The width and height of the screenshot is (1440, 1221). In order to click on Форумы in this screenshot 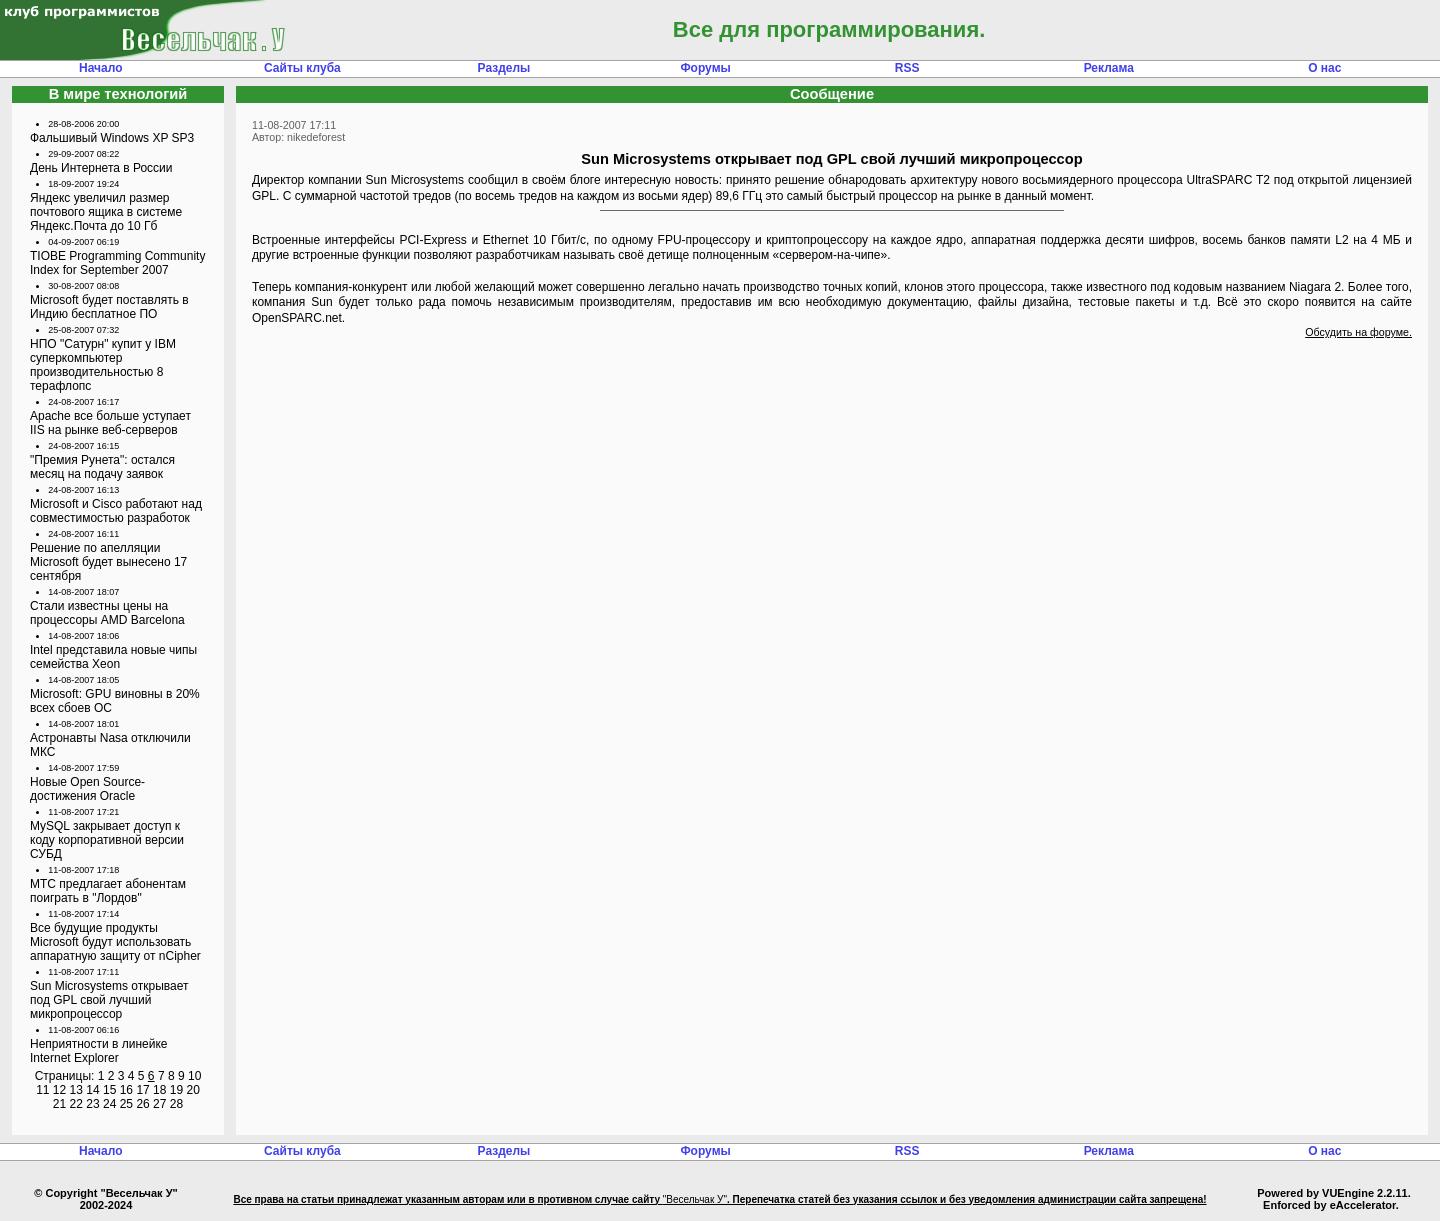, I will do `click(705, 68)`.